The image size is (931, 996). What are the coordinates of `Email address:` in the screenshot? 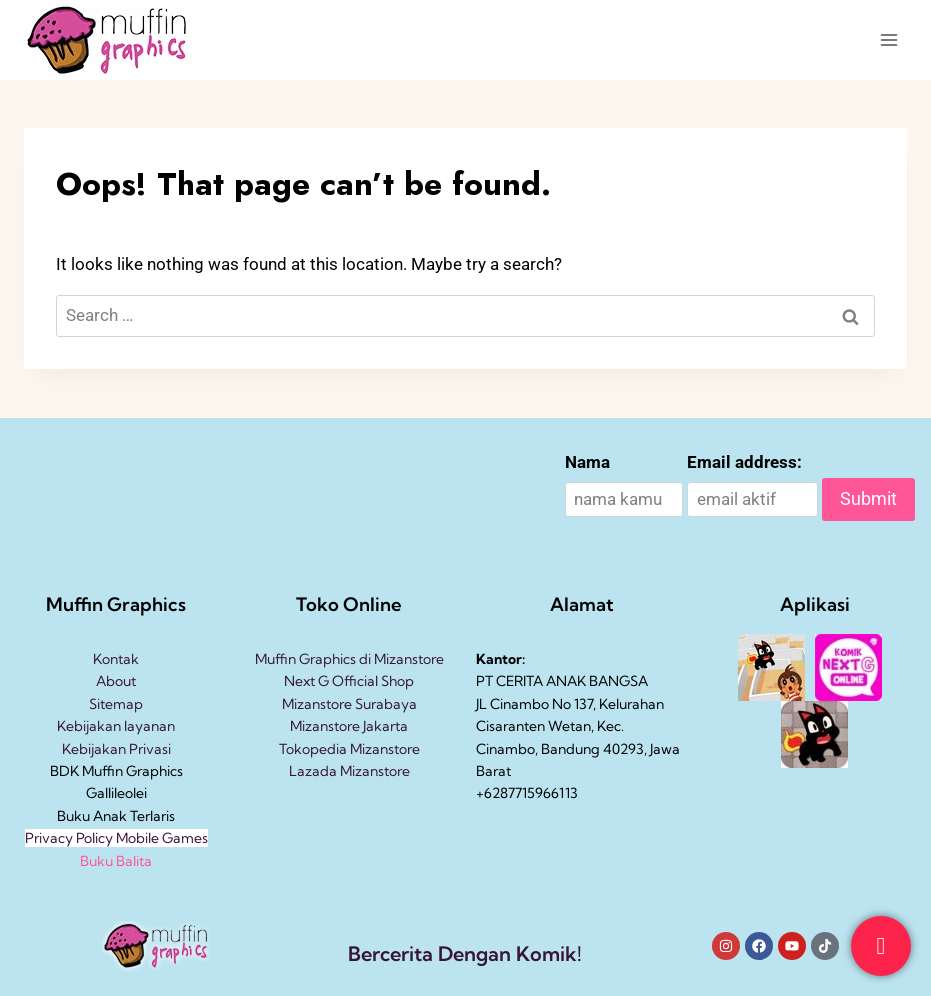 It's located at (744, 462).